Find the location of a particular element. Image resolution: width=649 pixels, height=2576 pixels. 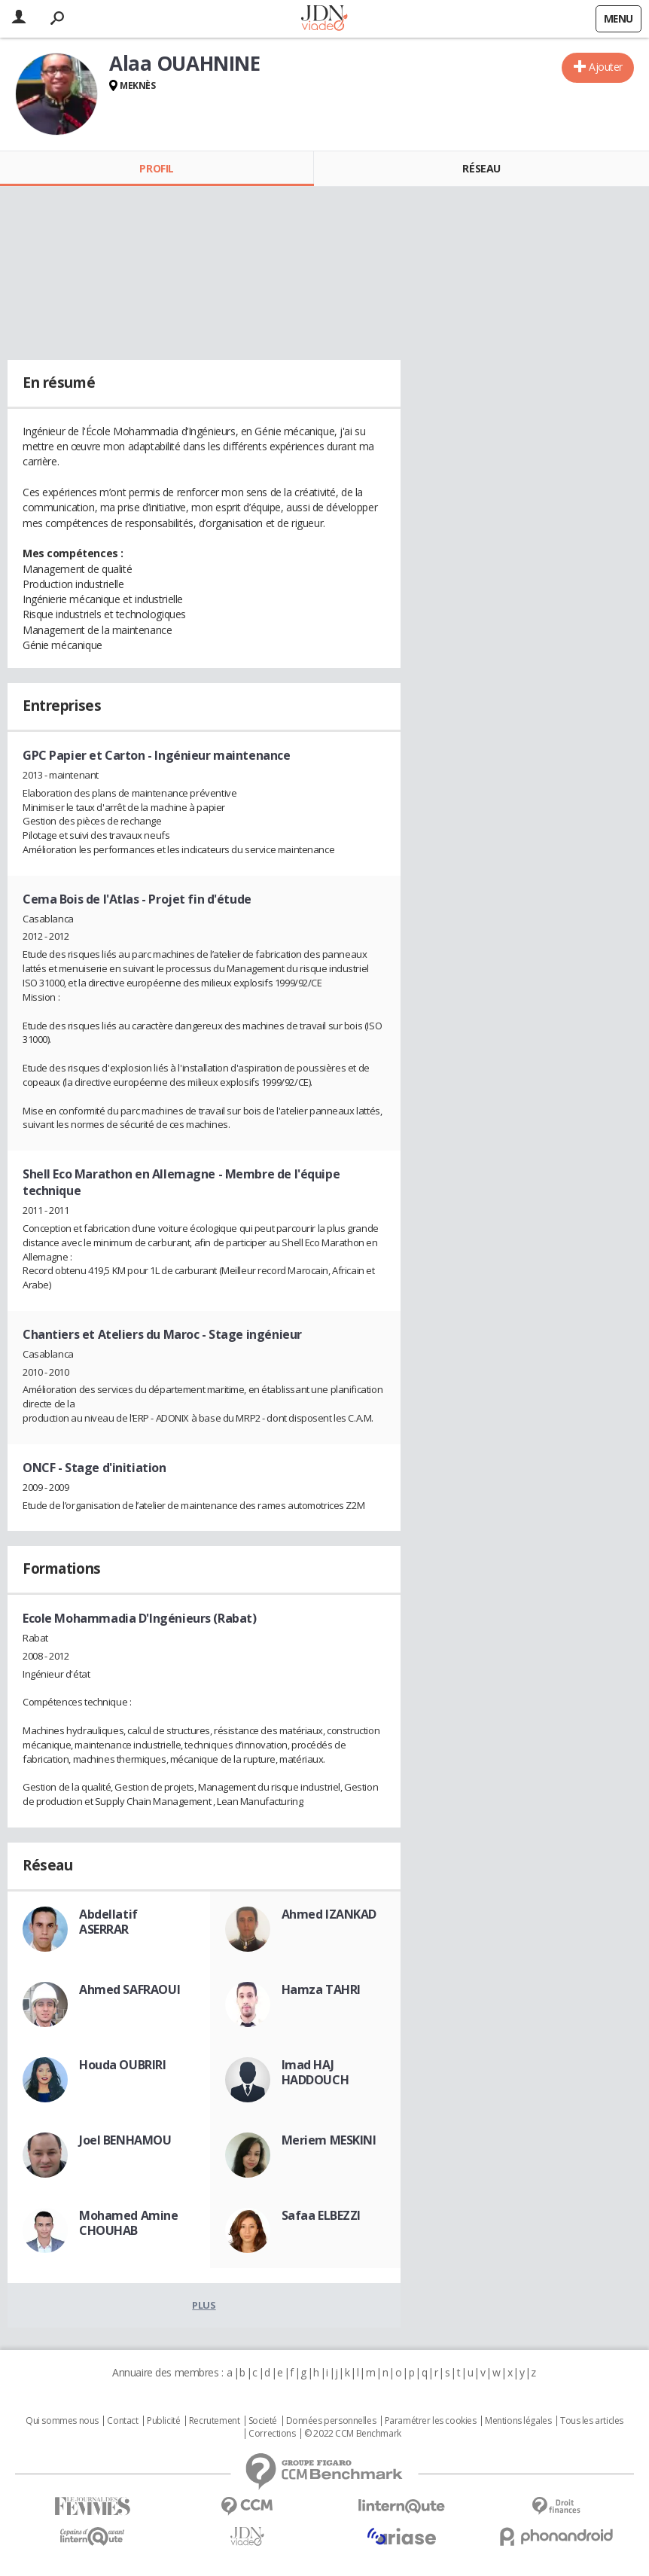

Societé is located at coordinates (262, 2421).